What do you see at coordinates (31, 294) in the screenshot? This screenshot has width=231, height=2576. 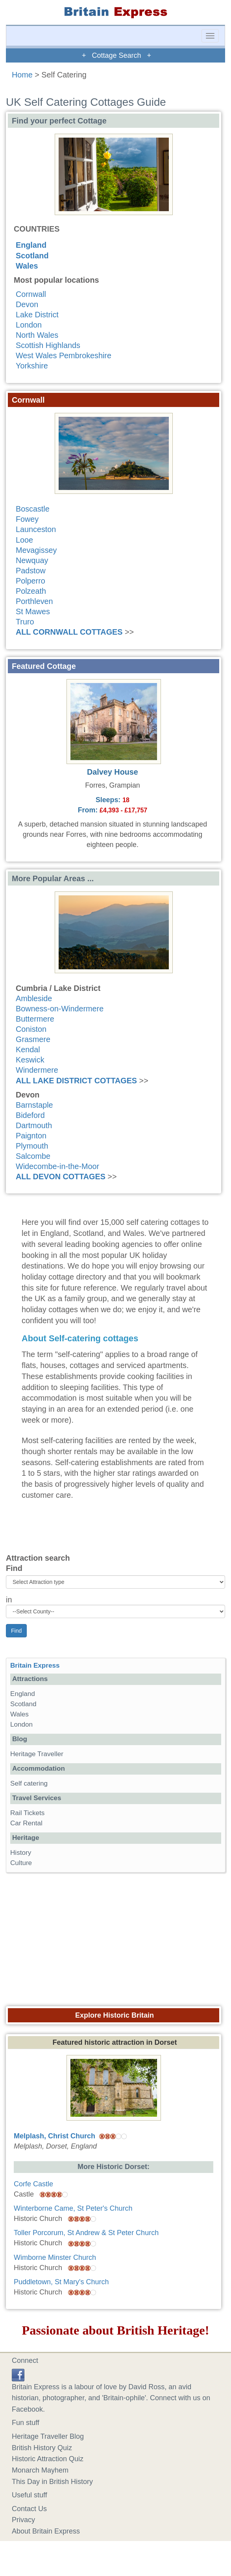 I see `Cornwall` at bounding box center [31, 294].